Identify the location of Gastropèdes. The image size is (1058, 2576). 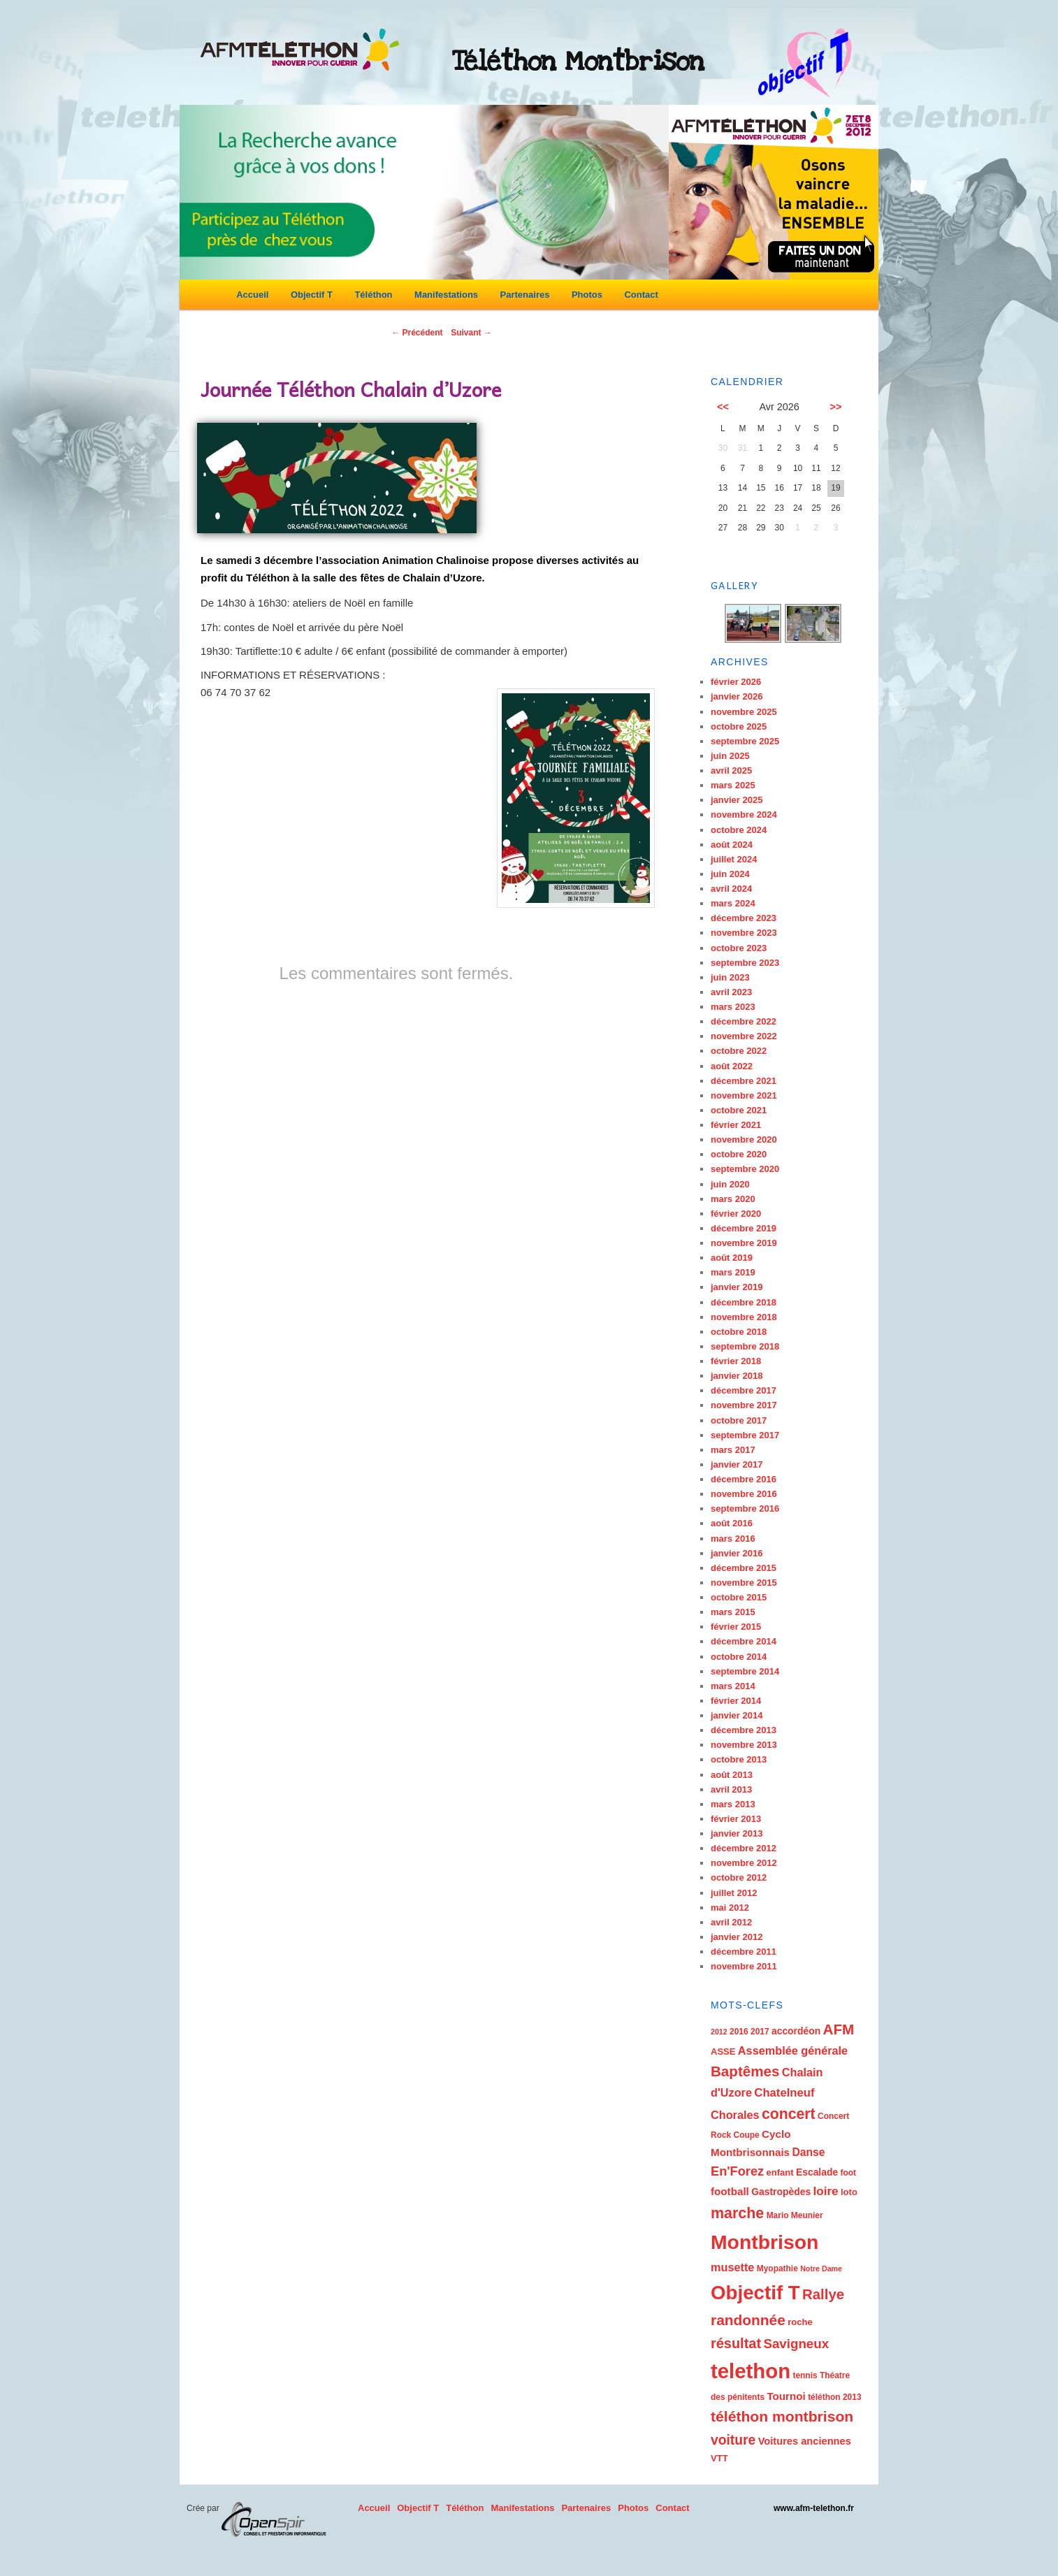
(781, 2191).